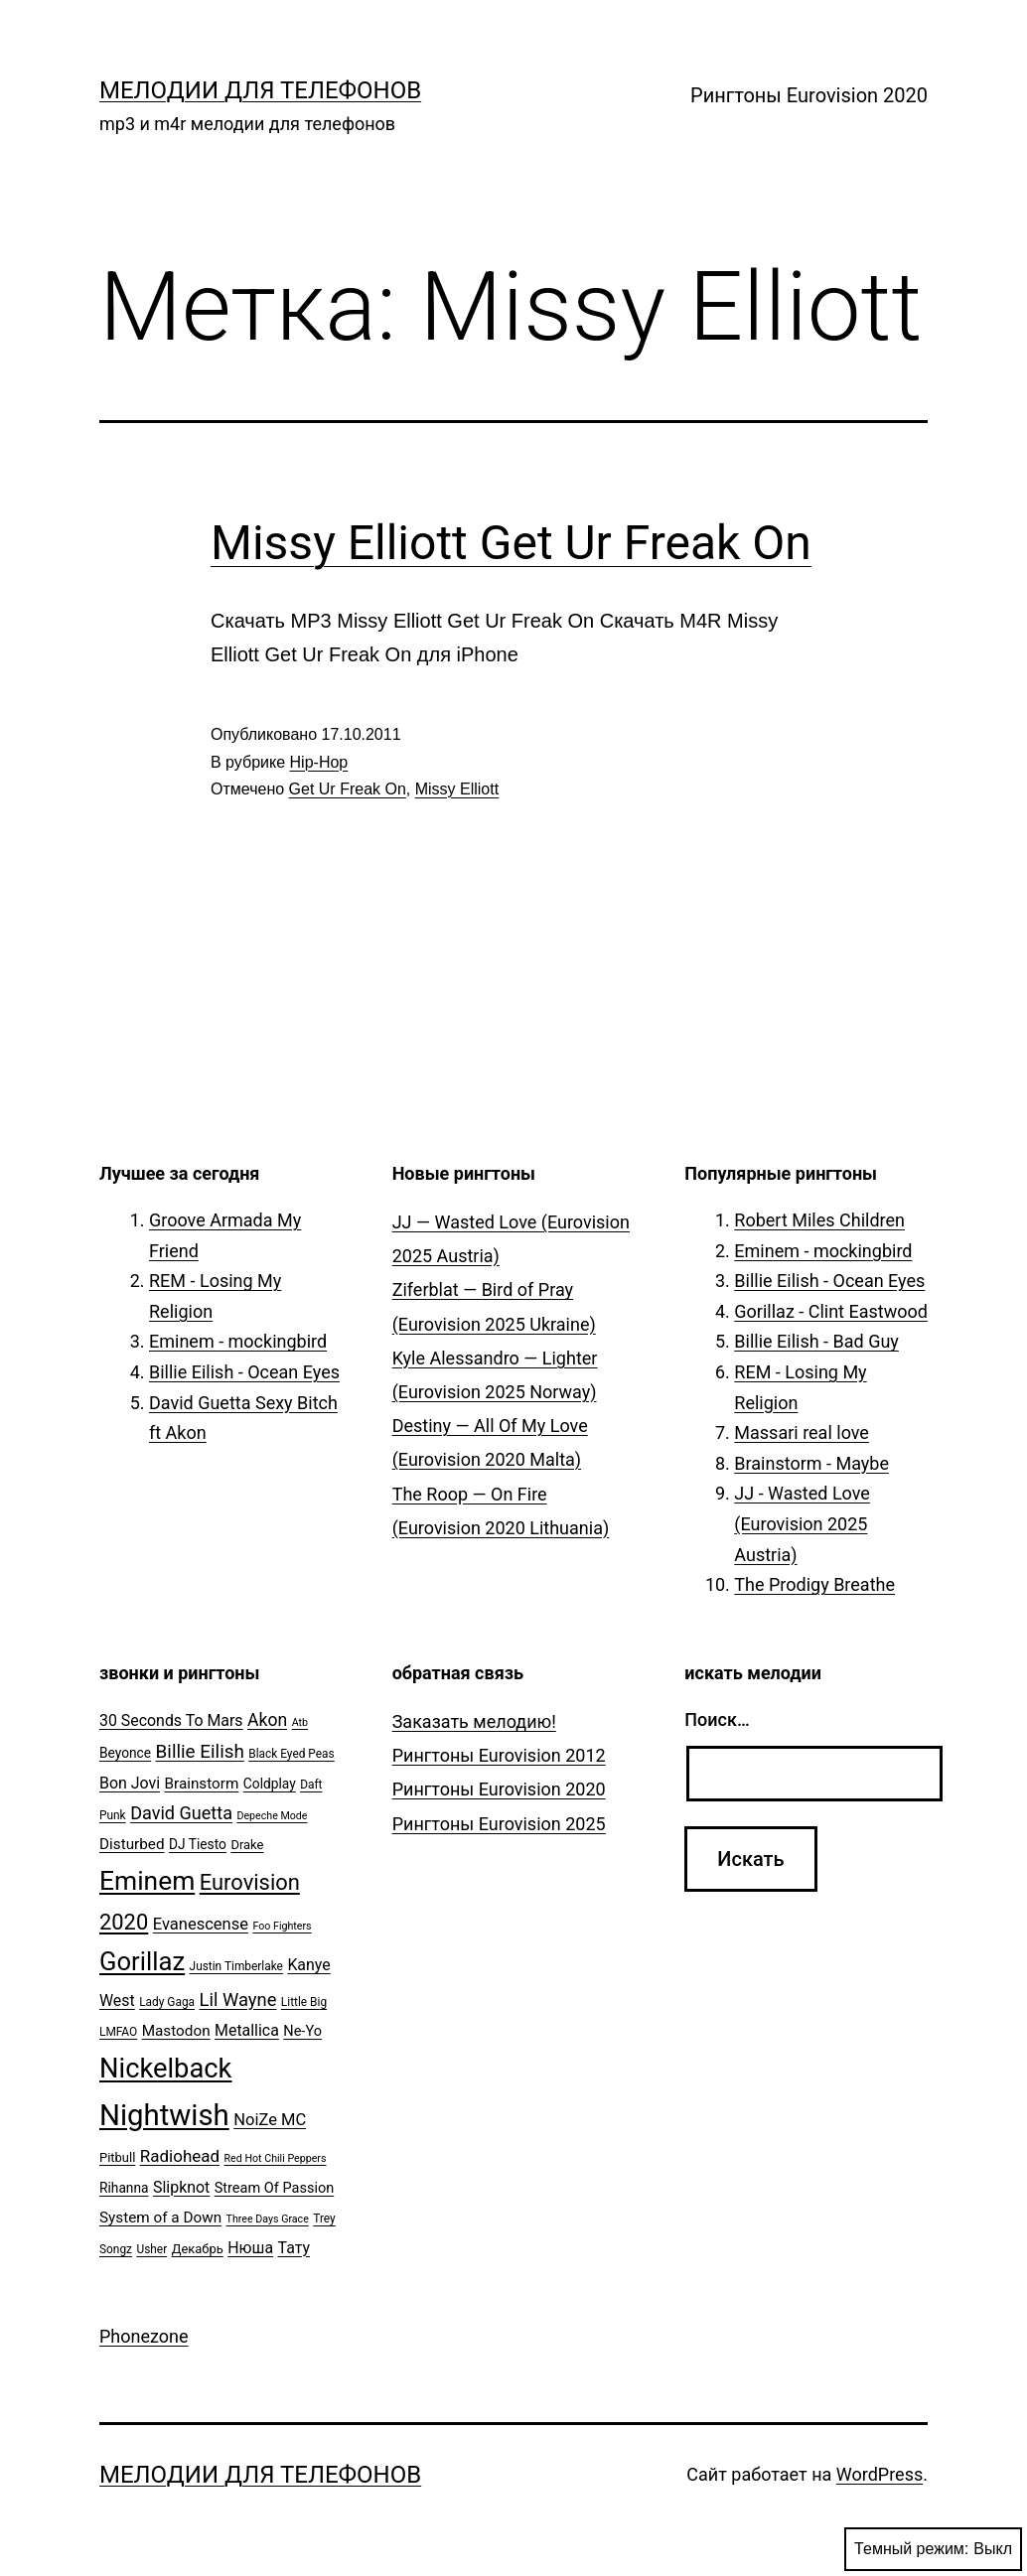 The width and height of the screenshot is (1027, 2576). What do you see at coordinates (118, 2032) in the screenshot?
I see `LMFAO [LMFAO (5 элементов)]` at bounding box center [118, 2032].